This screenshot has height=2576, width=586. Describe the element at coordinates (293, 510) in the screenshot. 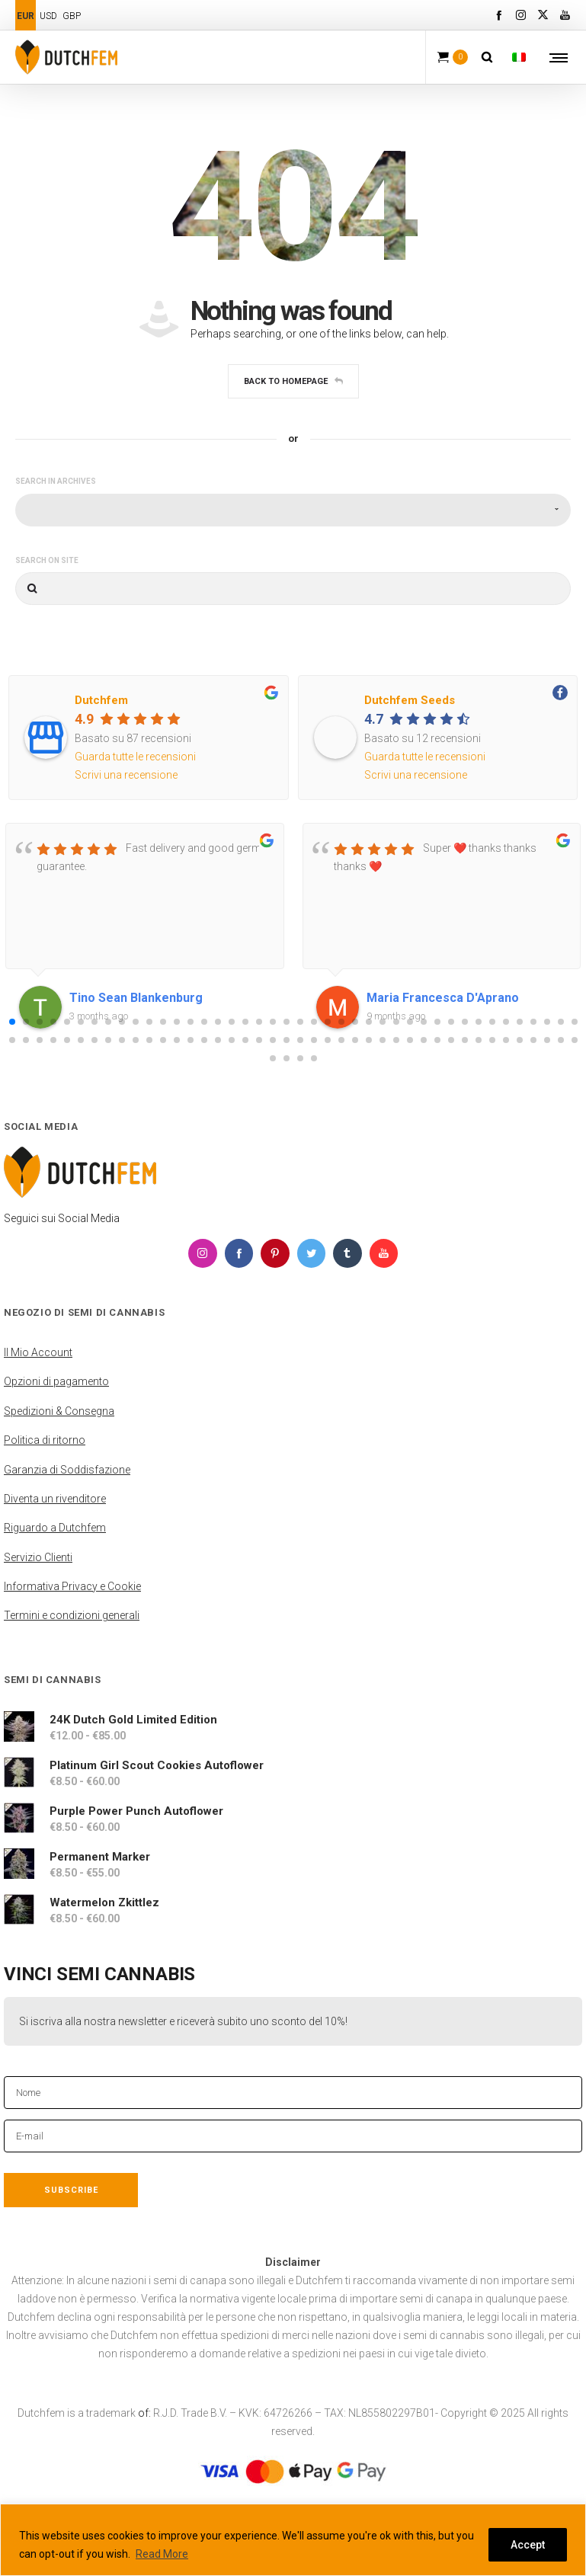

I see `[combobox]` at that location.